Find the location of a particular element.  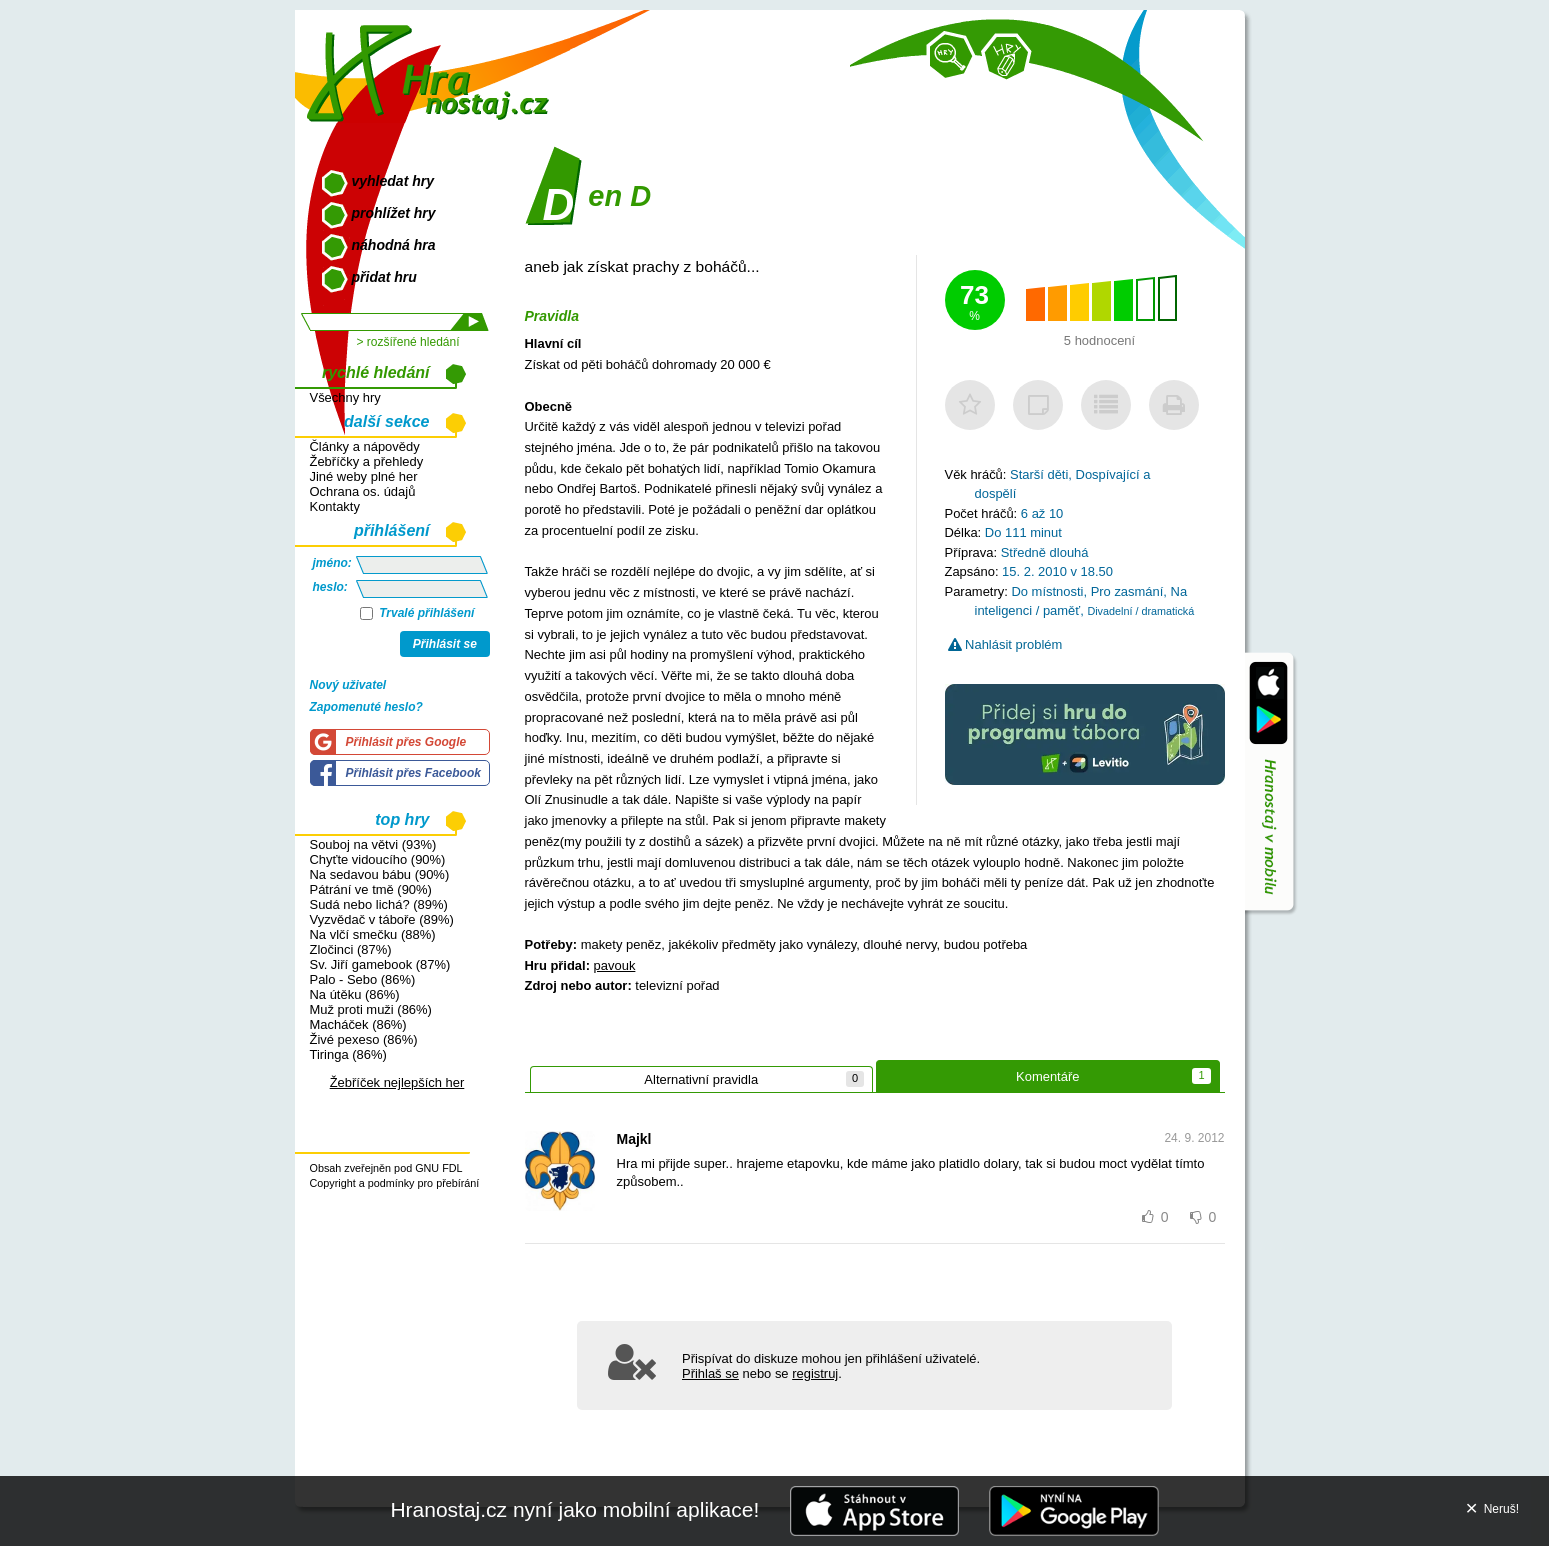

Palo - Sebo (86%) is located at coordinates (363, 979).